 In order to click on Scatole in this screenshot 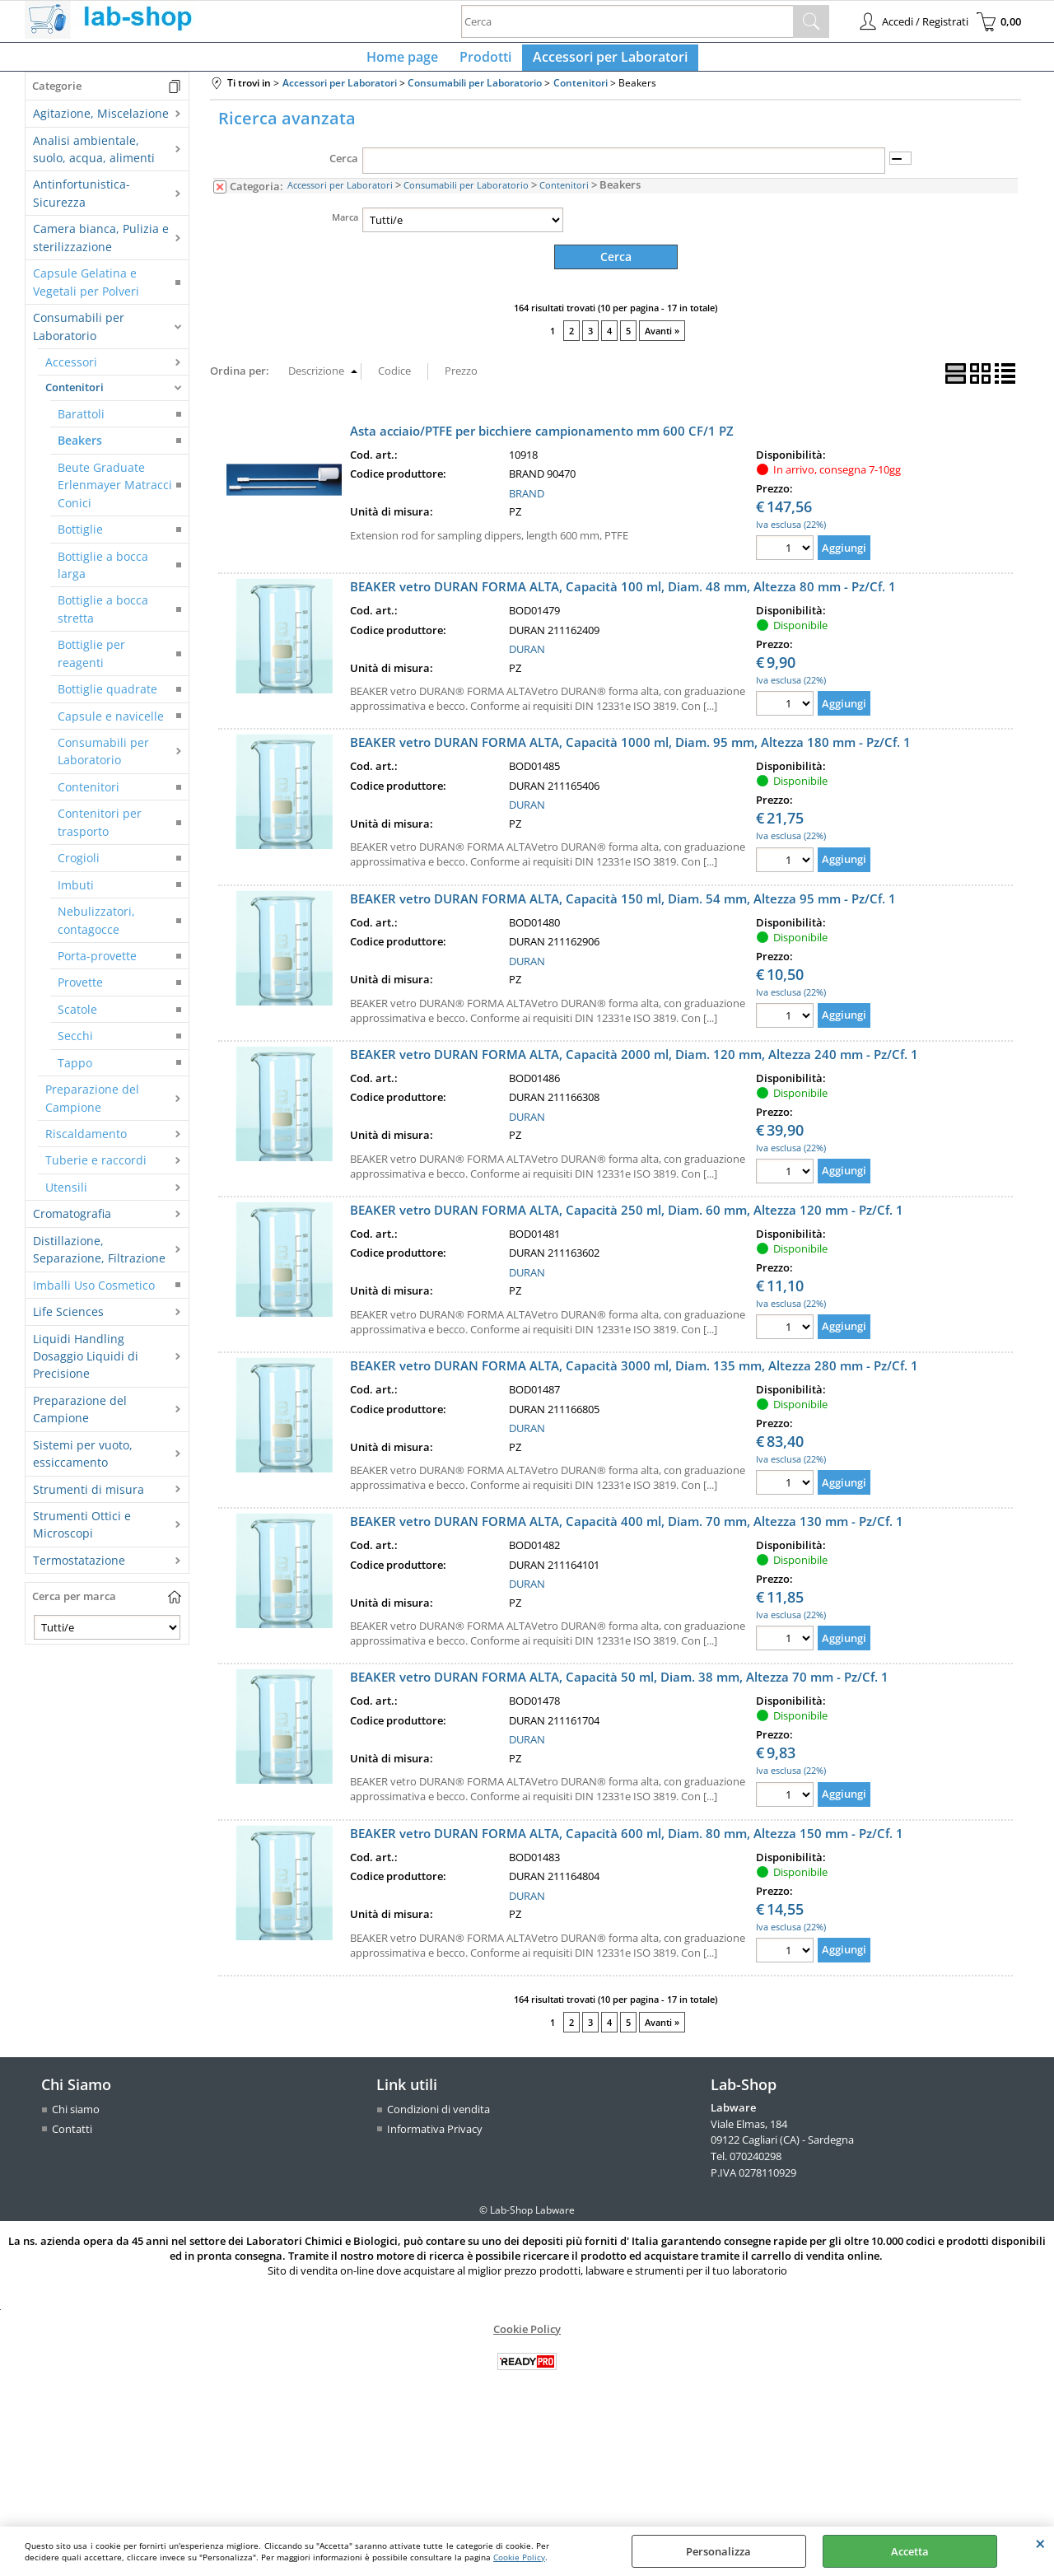, I will do `click(77, 1018)`.